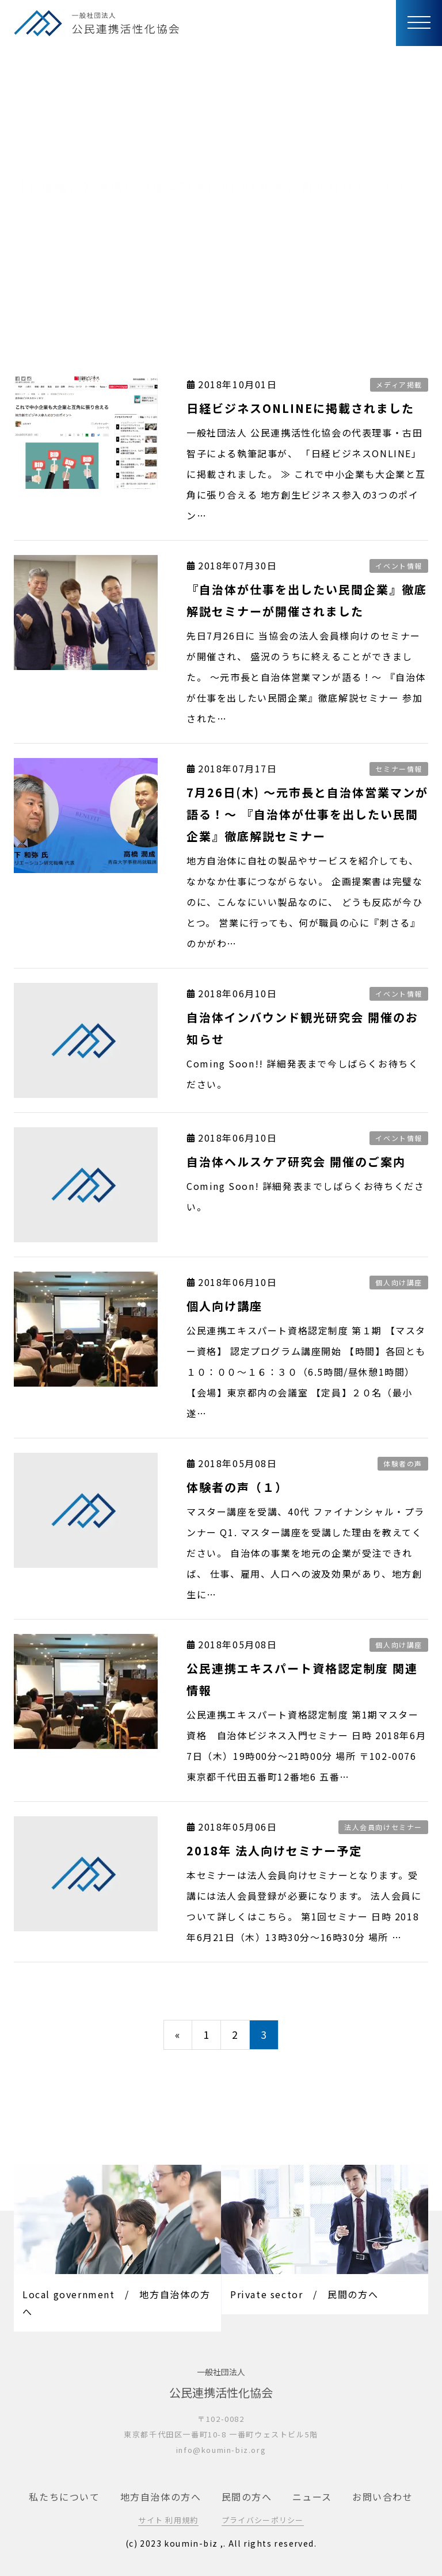 Image resolution: width=442 pixels, height=2576 pixels. I want to click on 法人会員向けセミナー, so click(383, 1827).